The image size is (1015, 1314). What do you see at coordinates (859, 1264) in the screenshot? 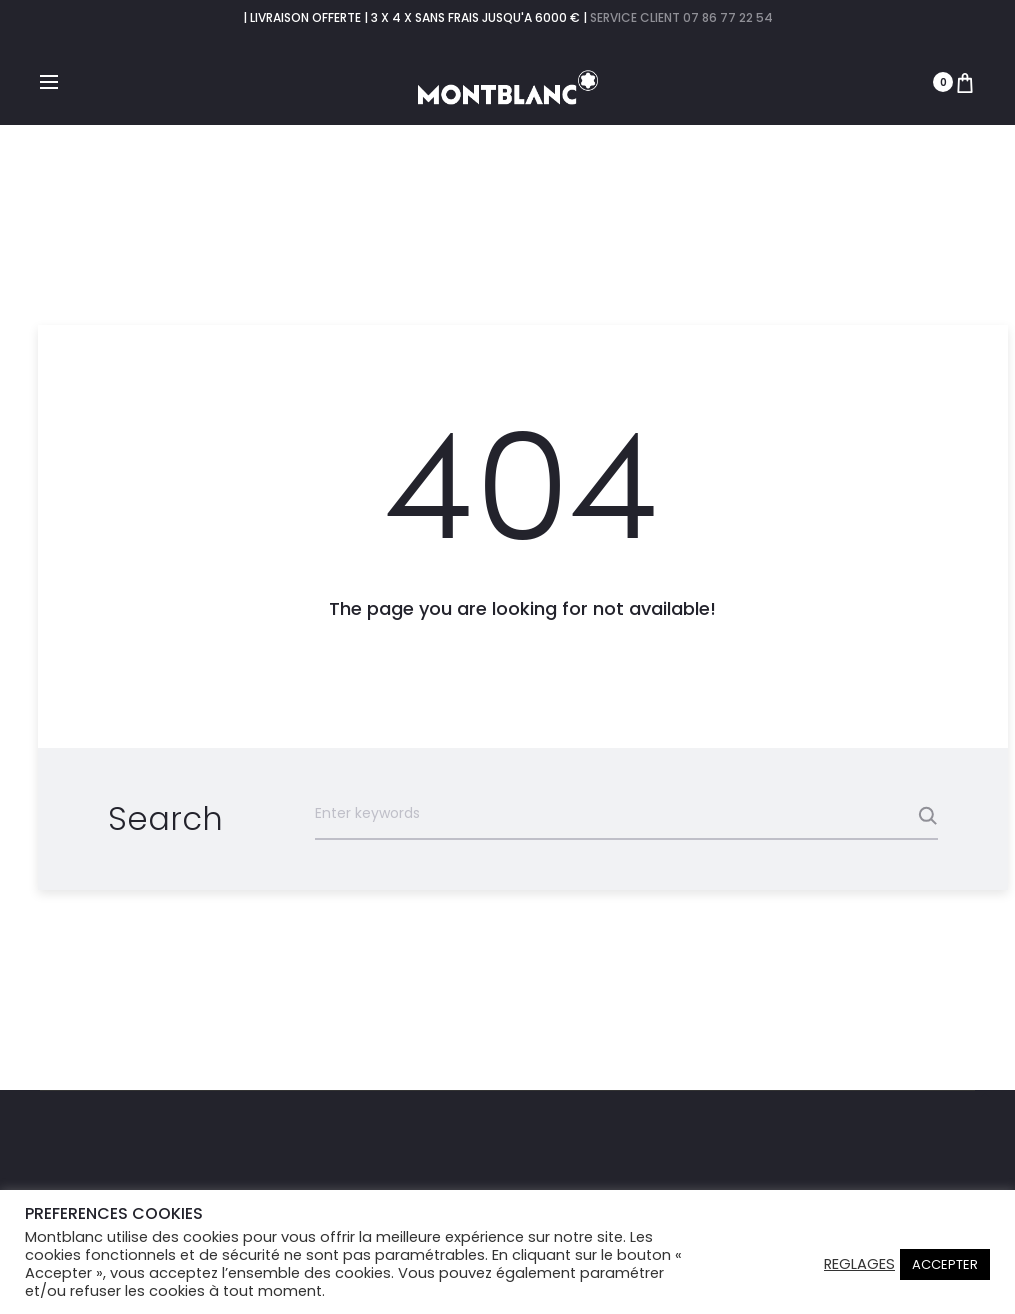
I see `REGLAGES [button]` at bounding box center [859, 1264].